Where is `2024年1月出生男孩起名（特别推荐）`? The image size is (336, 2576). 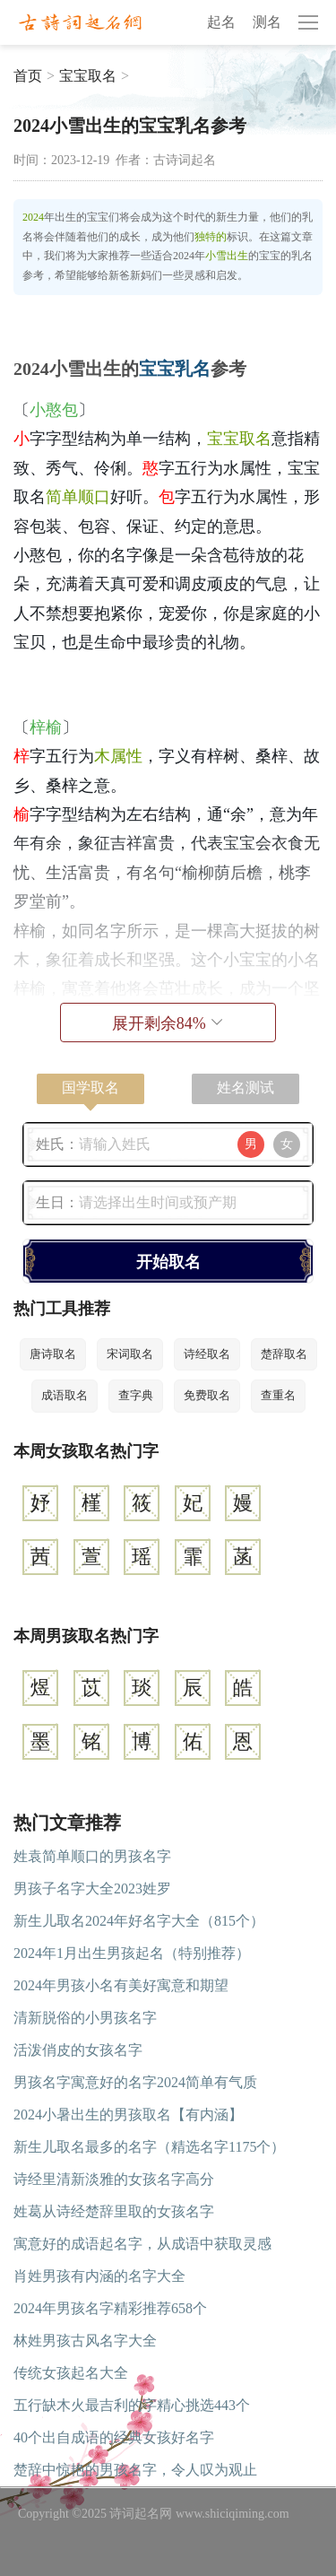 2024年1月出生男孩起名（特别推荐） is located at coordinates (131, 1953).